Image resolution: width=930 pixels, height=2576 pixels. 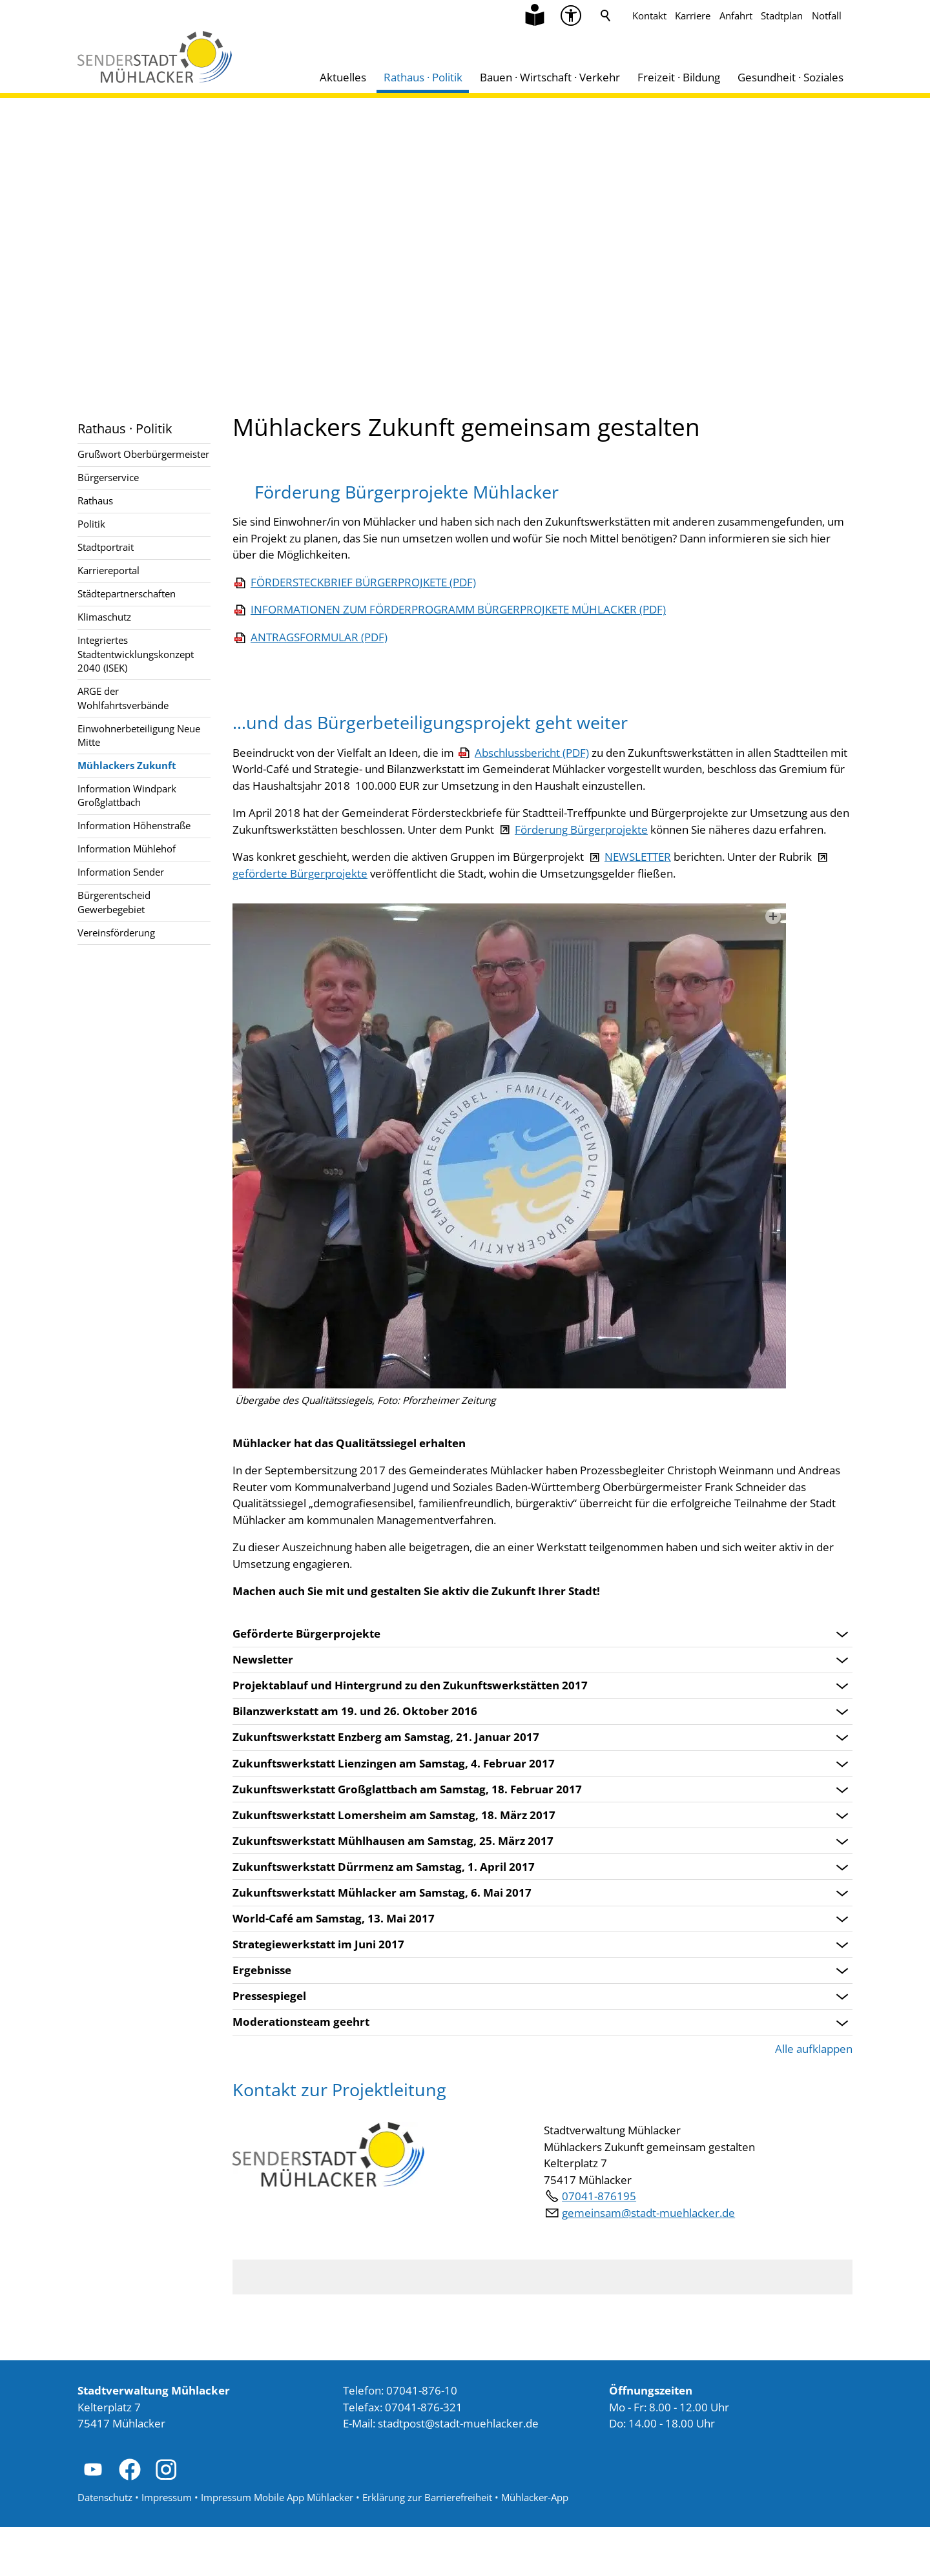 I want to click on Integriertes Stadtentwicklungskonzept 2040 (ISEK), so click(x=136, y=654).